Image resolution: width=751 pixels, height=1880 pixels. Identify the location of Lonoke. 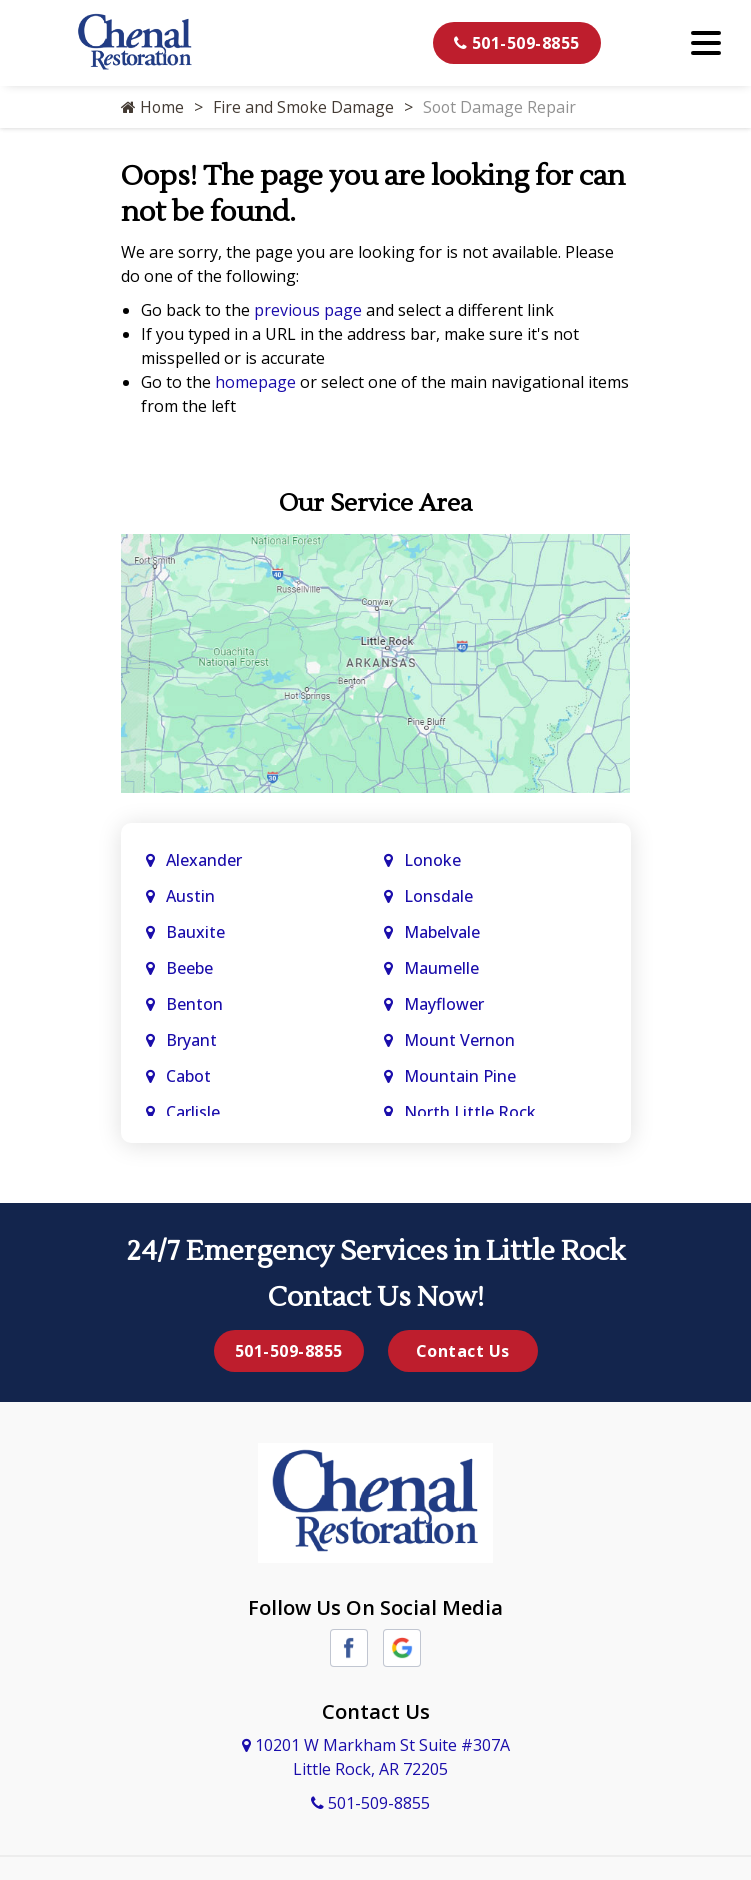
(432, 860).